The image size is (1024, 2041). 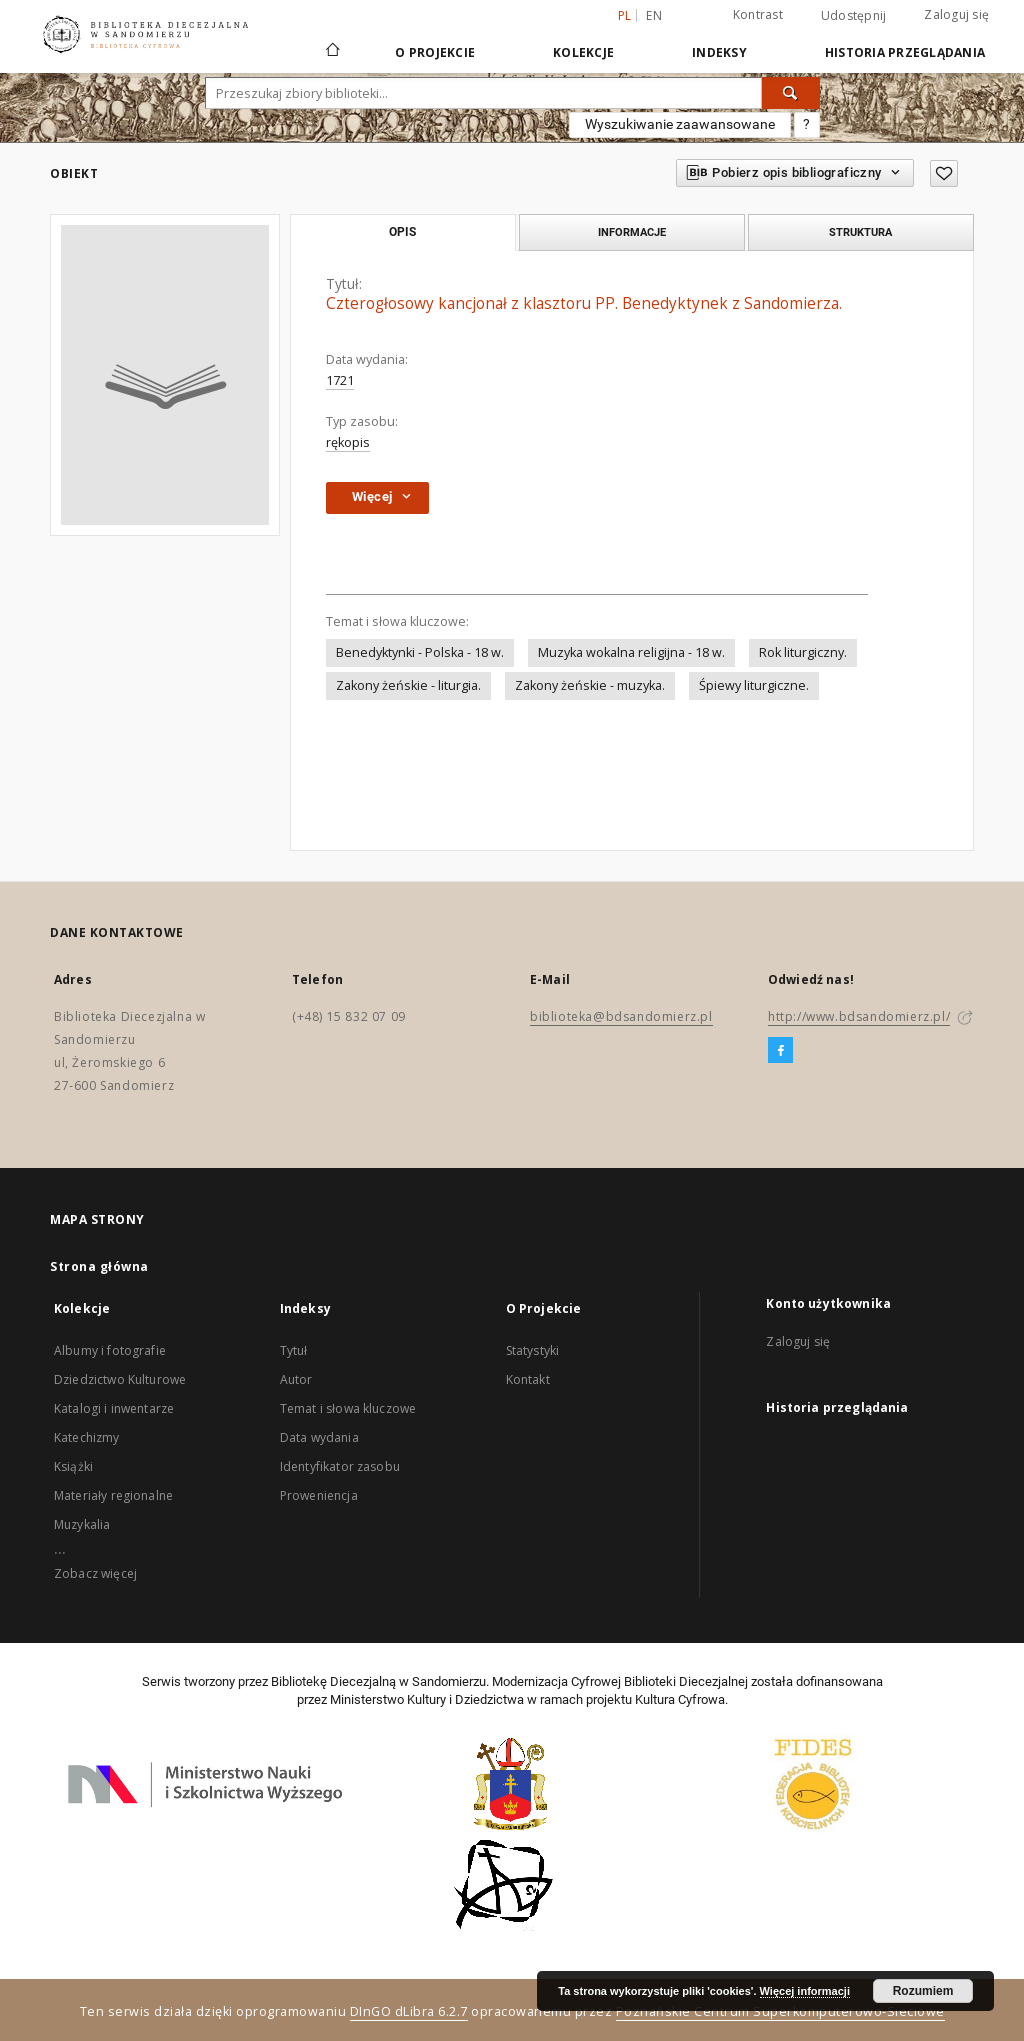 I want to click on Muzyka wokalna religijna - 18 w., so click(x=631, y=652).